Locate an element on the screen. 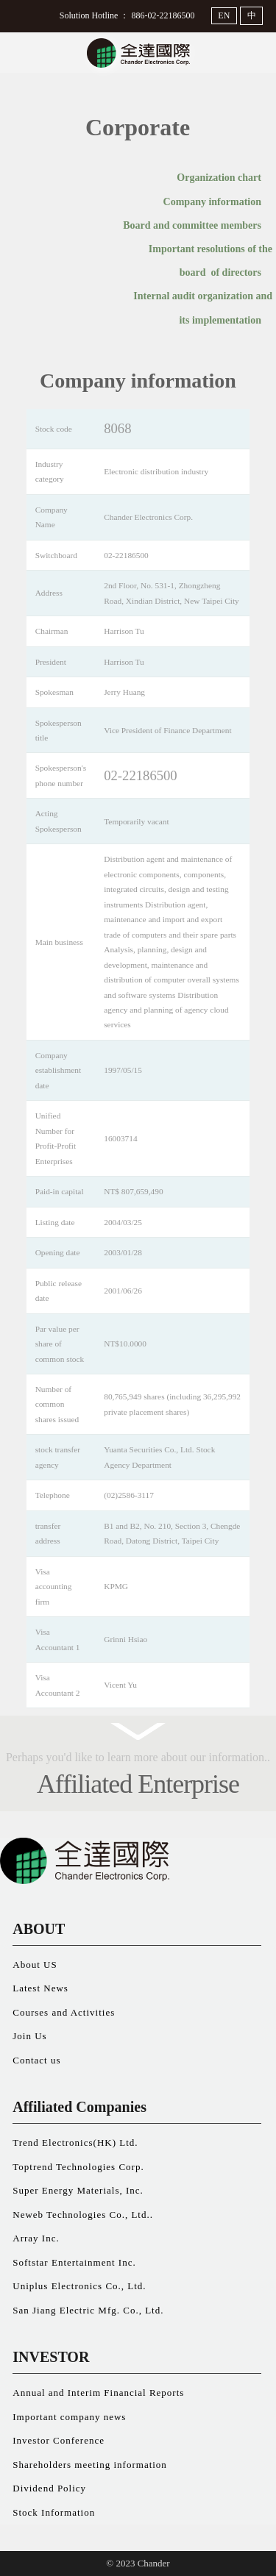 The width and height of the screenshot is (276, 2576). About US is located at coordinates (35, 1964).